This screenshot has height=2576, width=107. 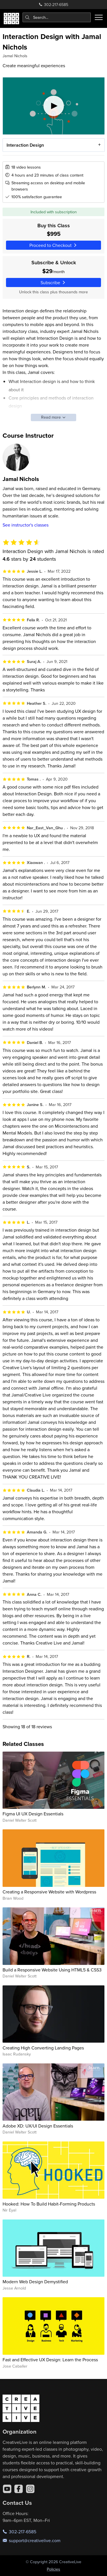 What do you see at coordinates (38, 2126) in the screenshot?
I see `Adobe XD: UX/UI Design Essentials` at bounding box center [38, 2126].